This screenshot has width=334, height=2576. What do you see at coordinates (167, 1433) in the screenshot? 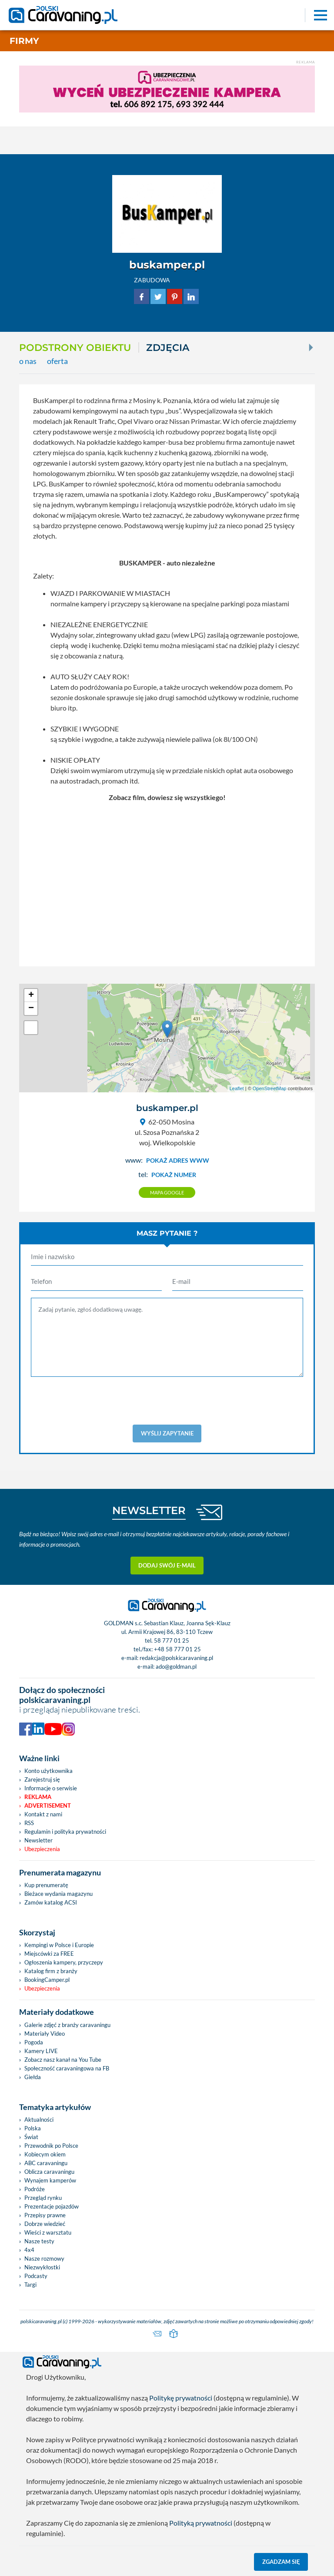
I see `Wyślij zapytanie` at bounding box center [167, 1433].